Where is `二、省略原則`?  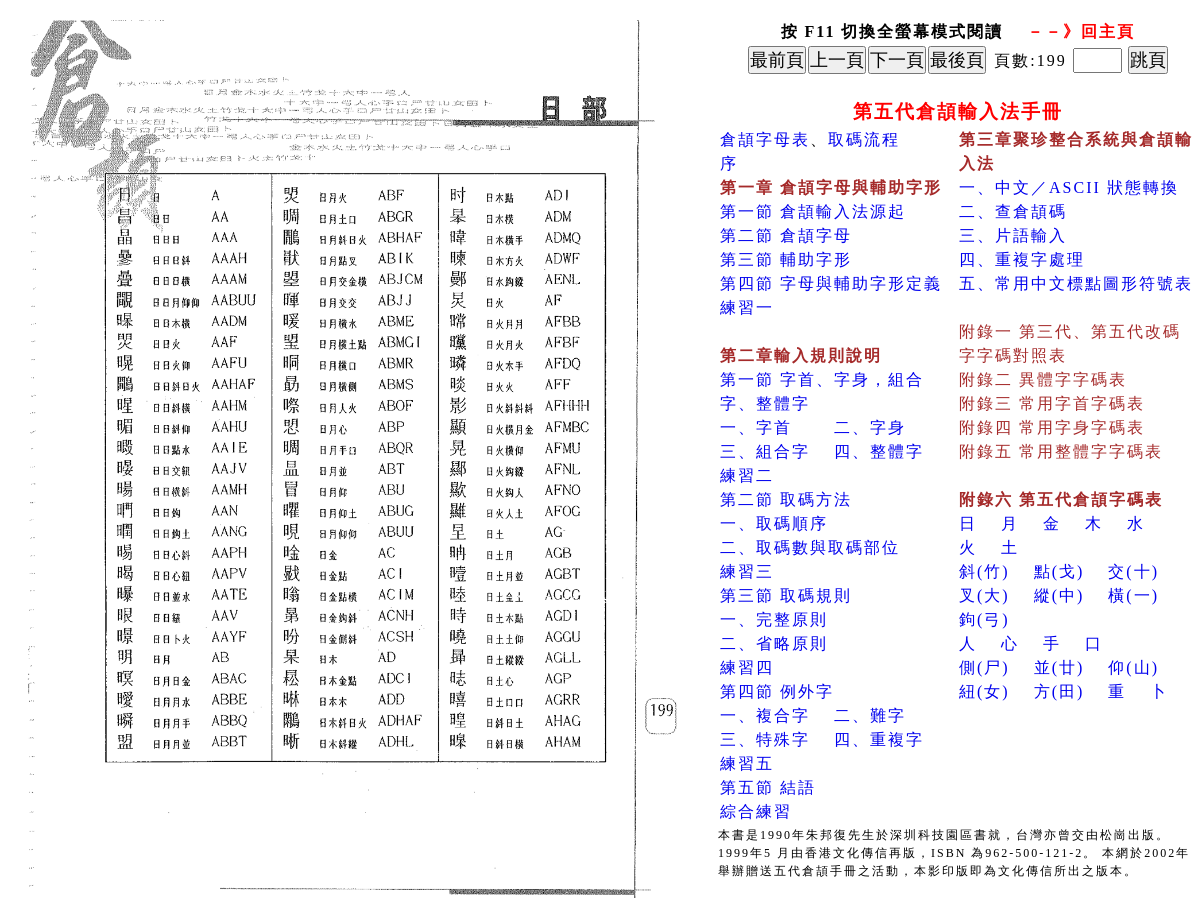 二、省略原則 is located at coordinates (774, 643).